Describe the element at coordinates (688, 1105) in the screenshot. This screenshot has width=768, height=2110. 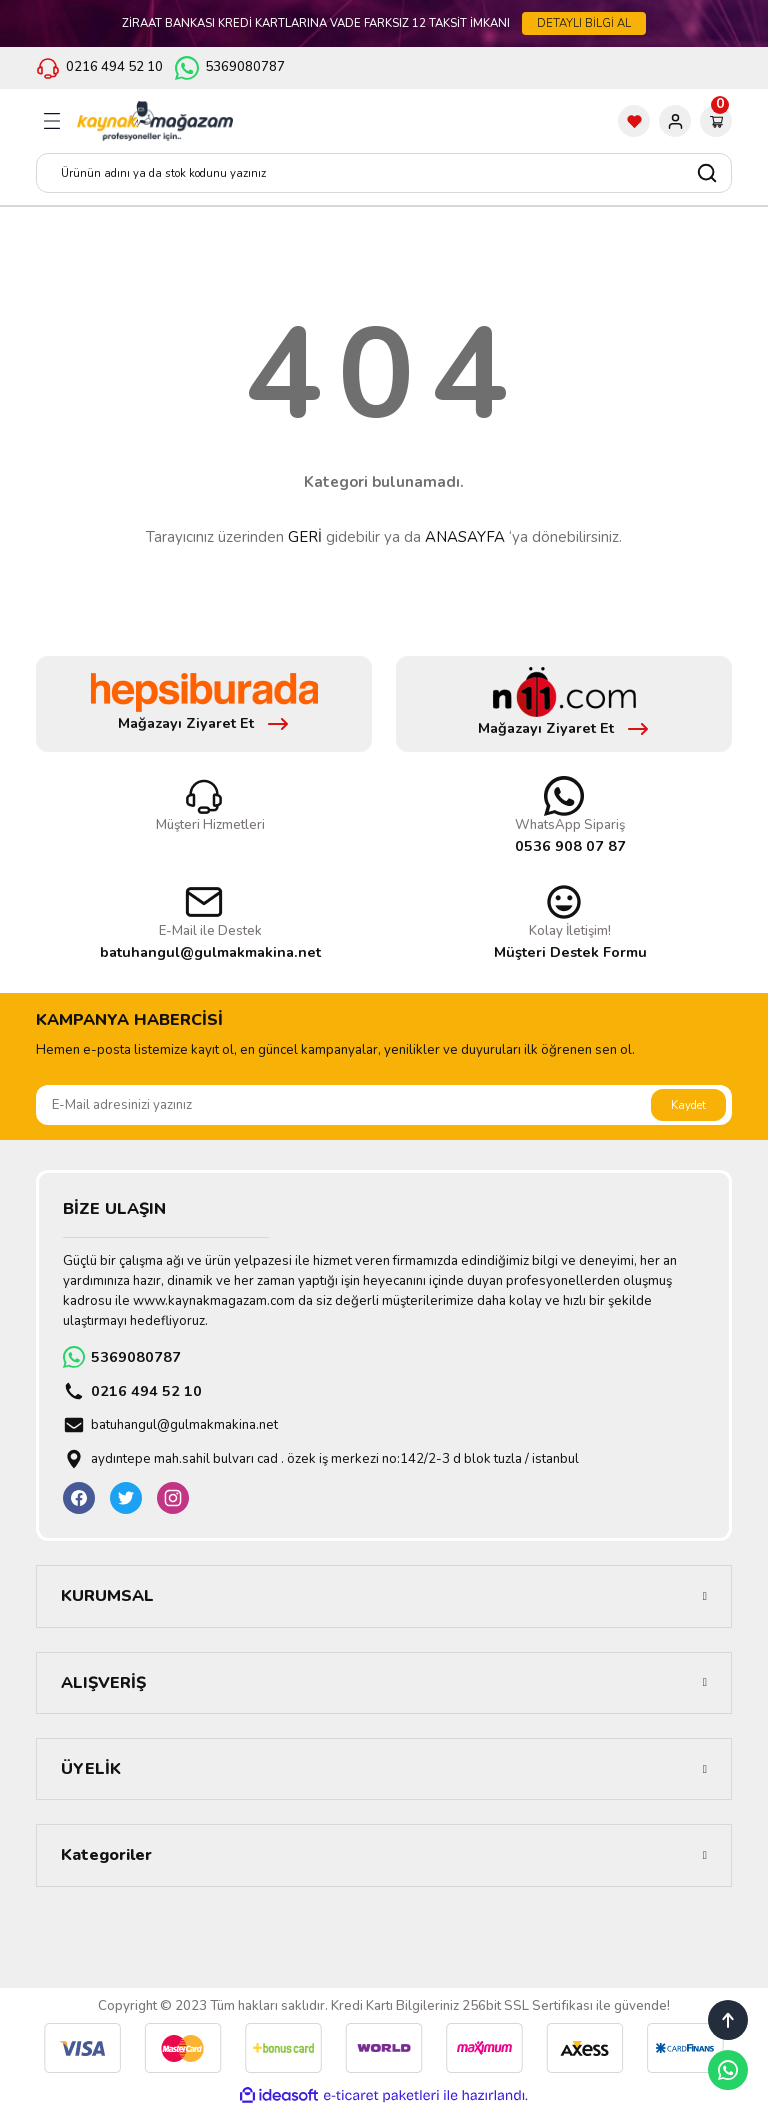
I see `Kaydet [Submit]` at that location.